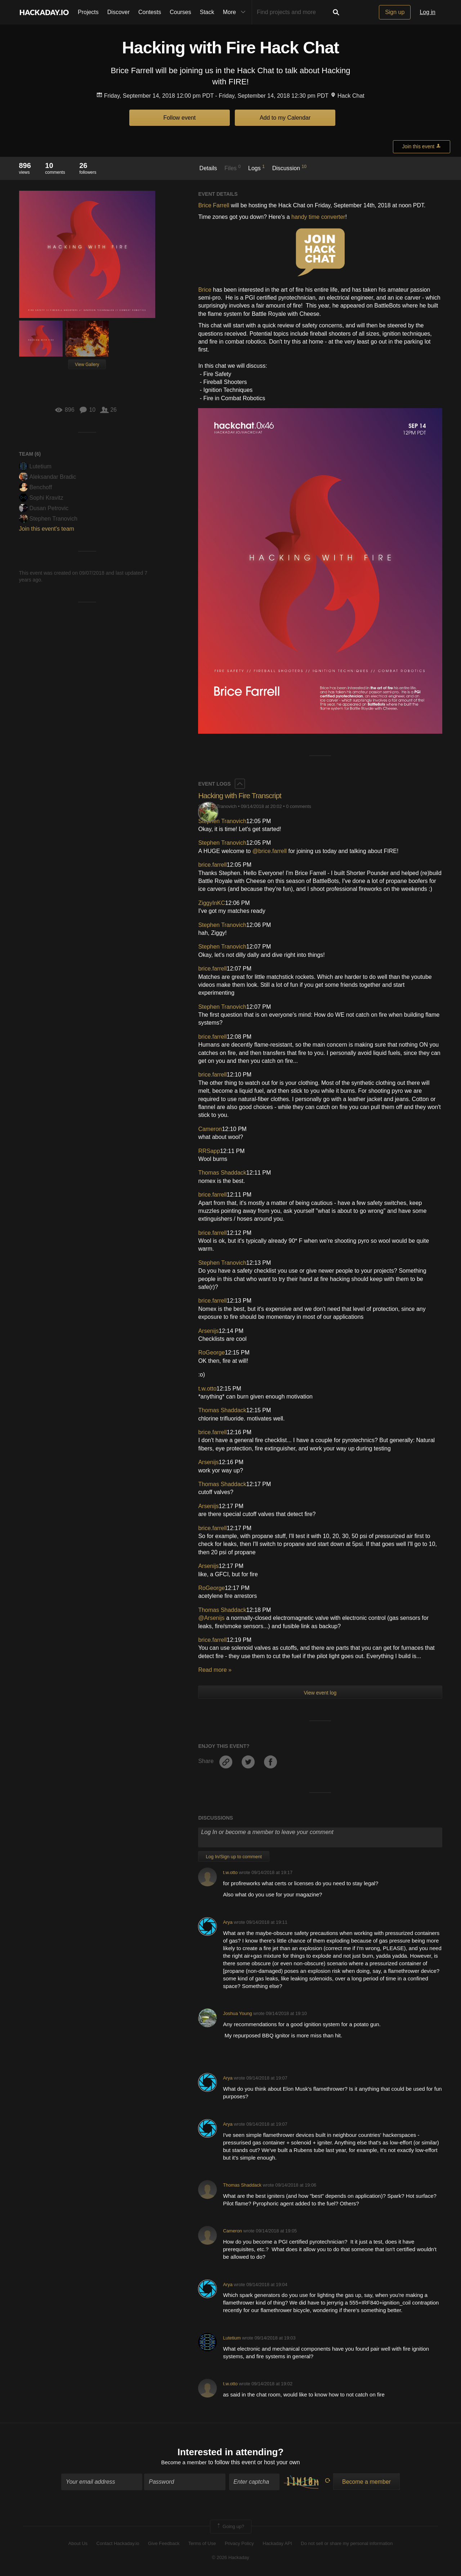 The image size is (461, 2576). Describe the element at coordinates (427, 12) in the screenshot. I see `Log in` at that location.